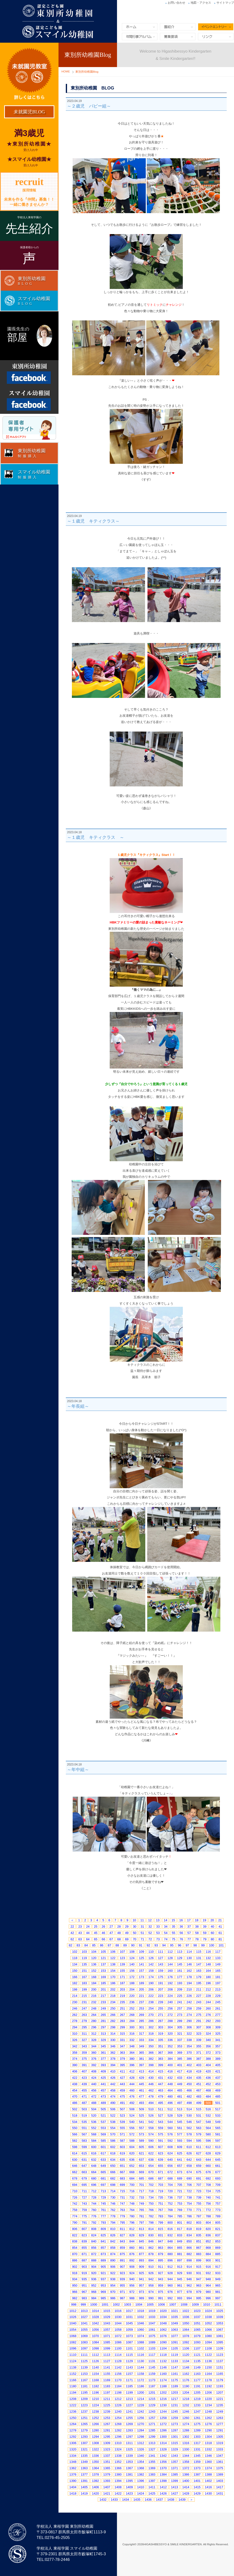 The width and height of the screenshot is (234, 2576). I want to click on 264, so click(94, 2015).